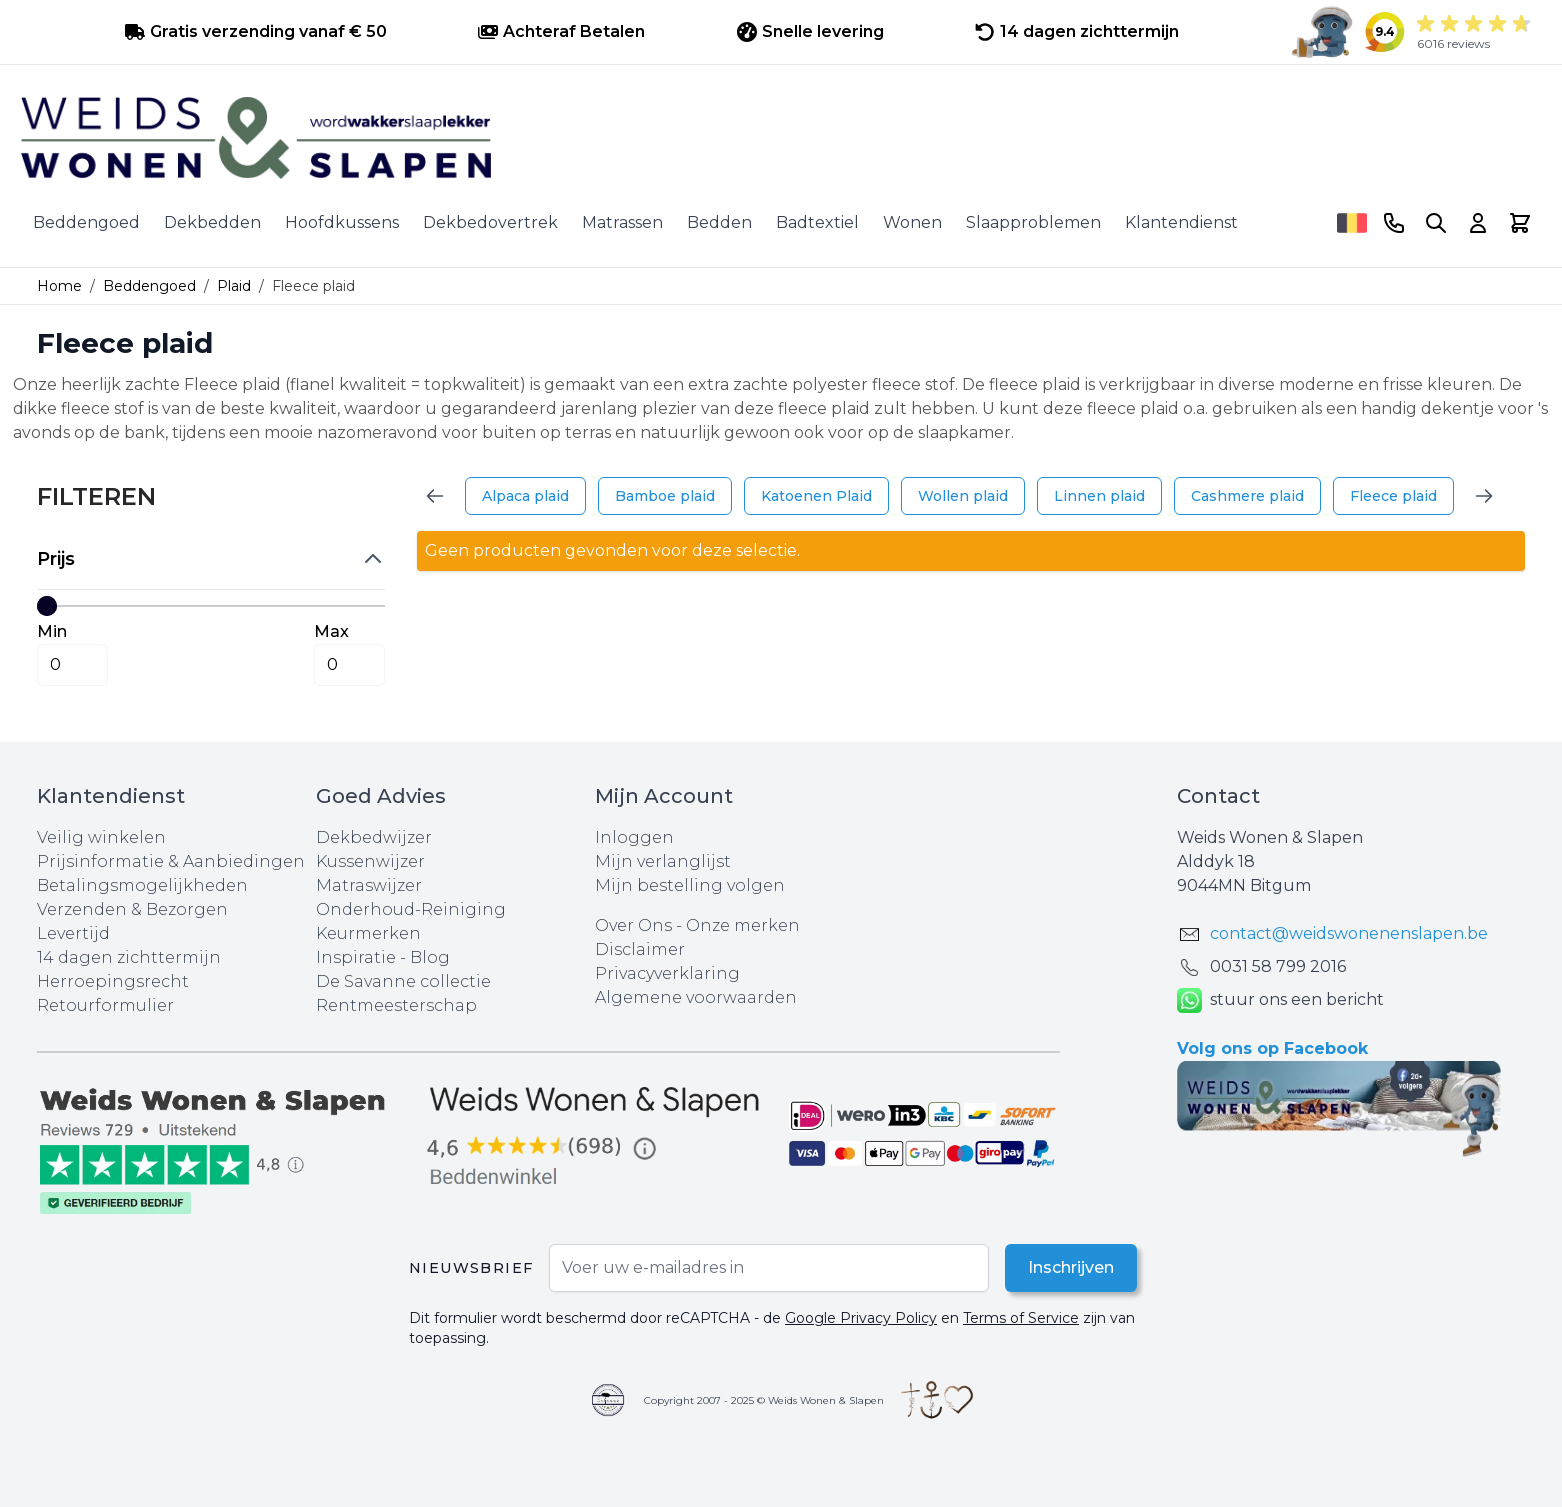  What do you see at coordinates (369, 885) in the screenshot?
I see `Matraswijzer` at bounding box center [369, 885].